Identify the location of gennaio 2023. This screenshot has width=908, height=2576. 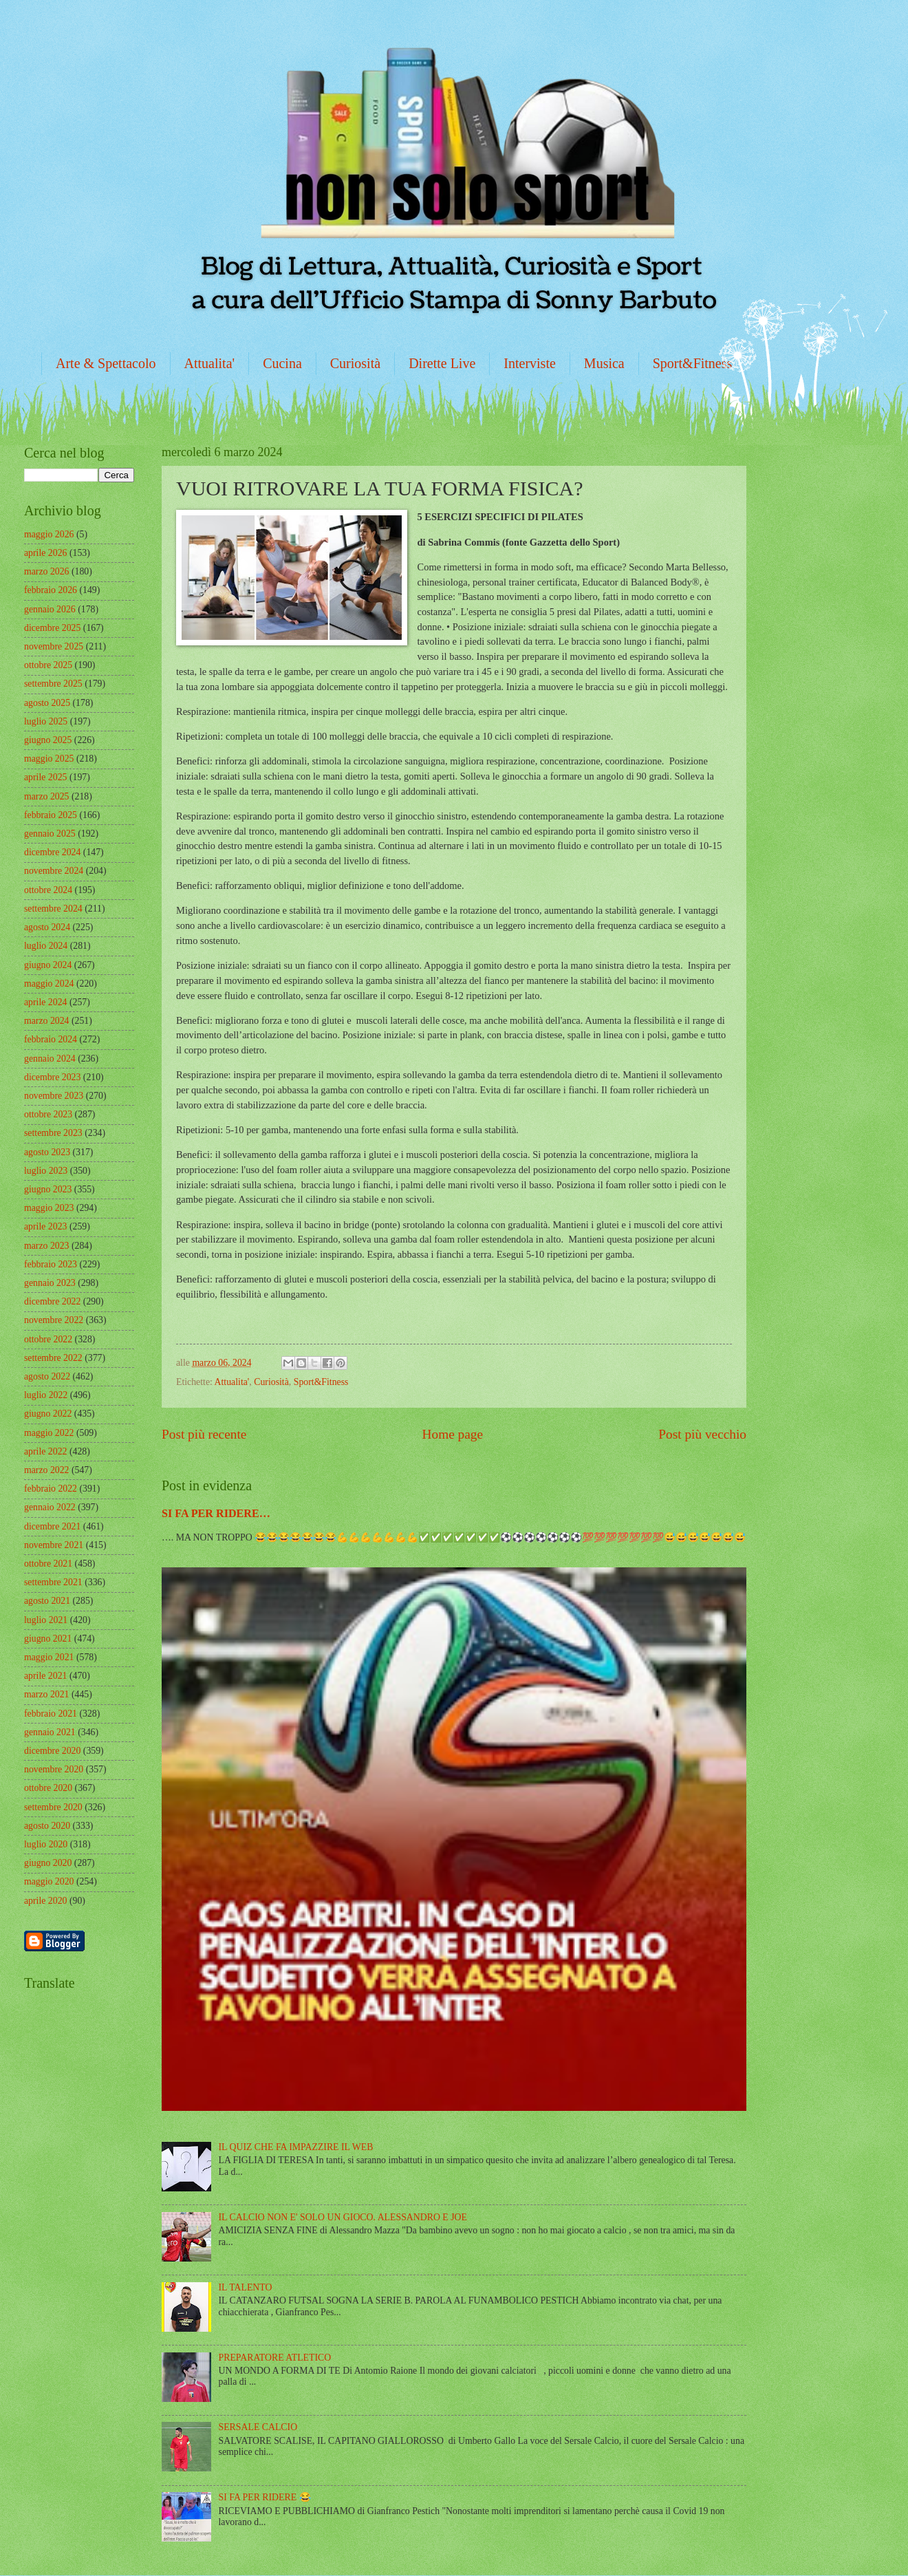
(50, 1283).